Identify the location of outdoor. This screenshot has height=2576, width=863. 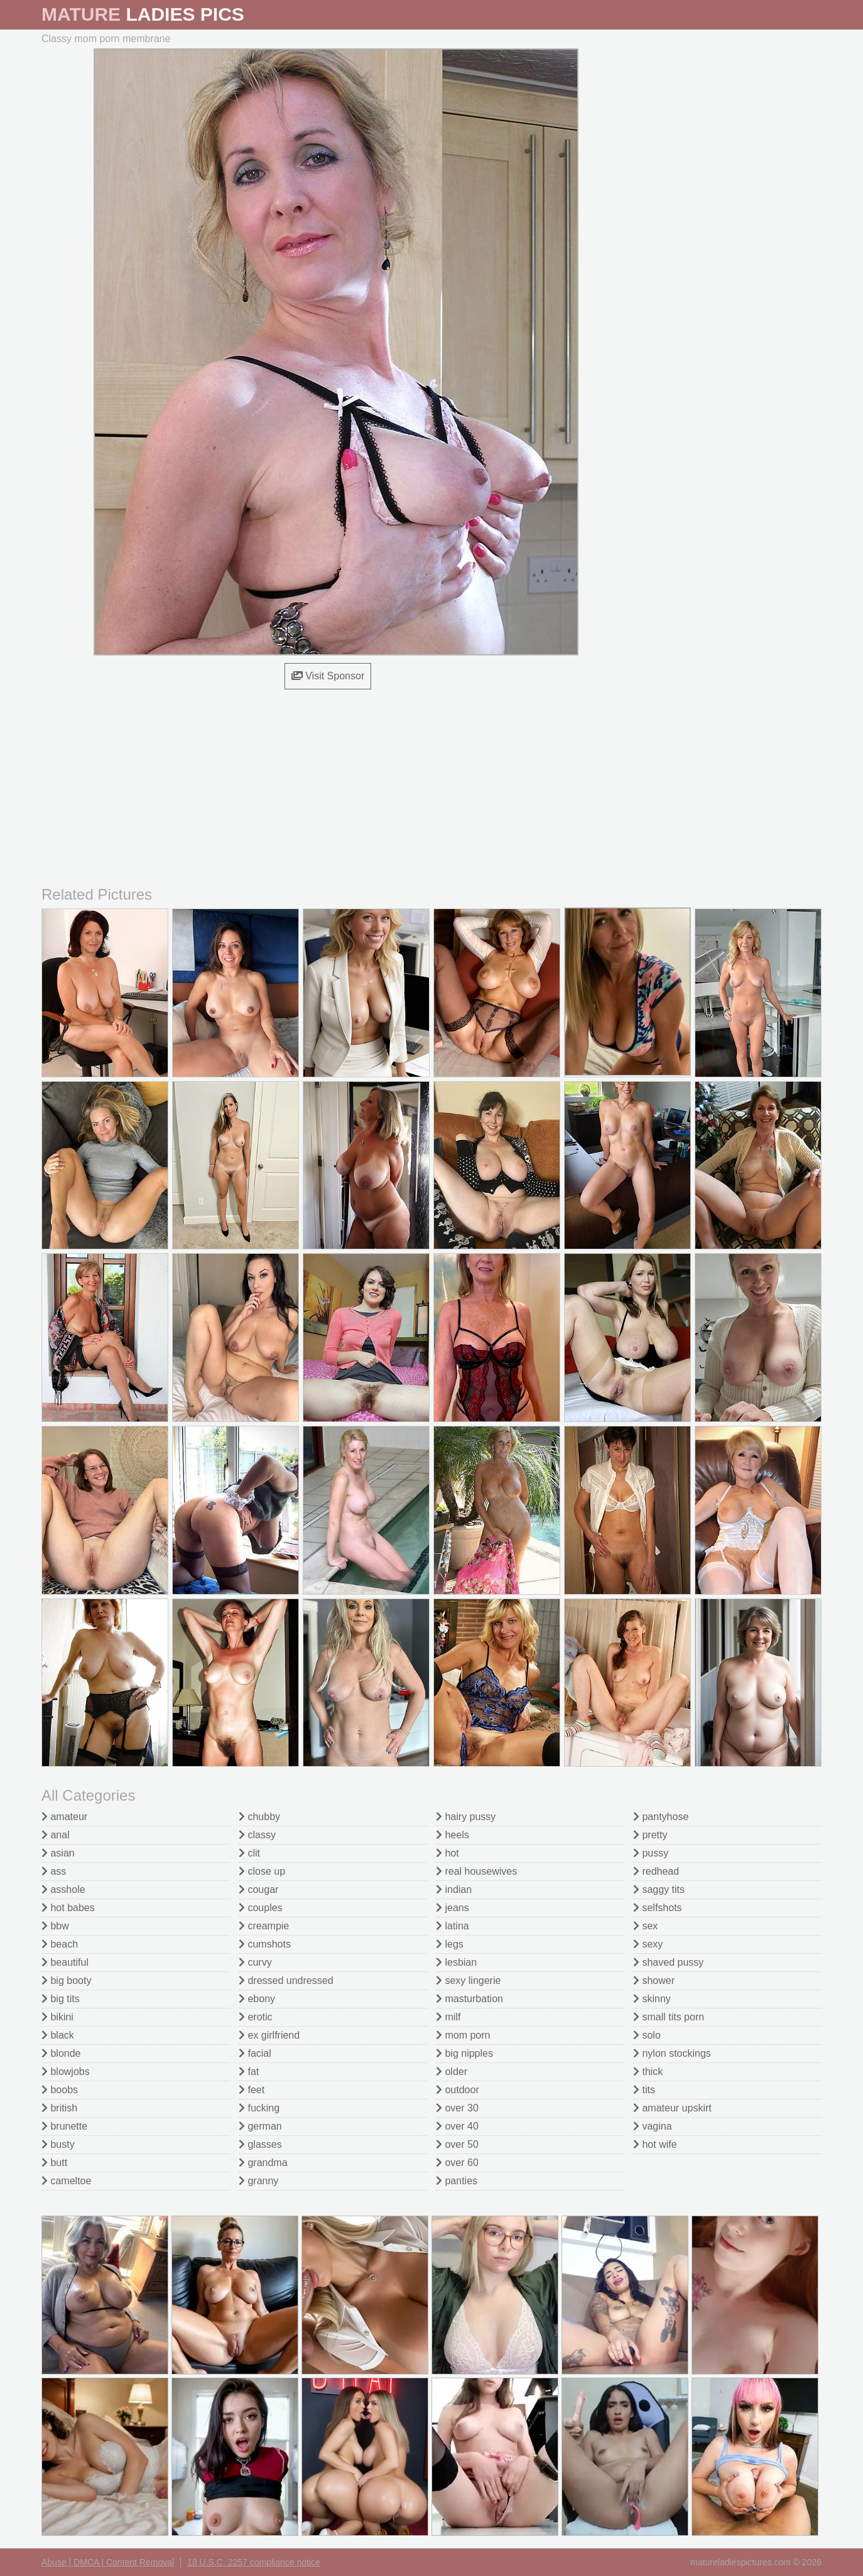
(457, 2089).